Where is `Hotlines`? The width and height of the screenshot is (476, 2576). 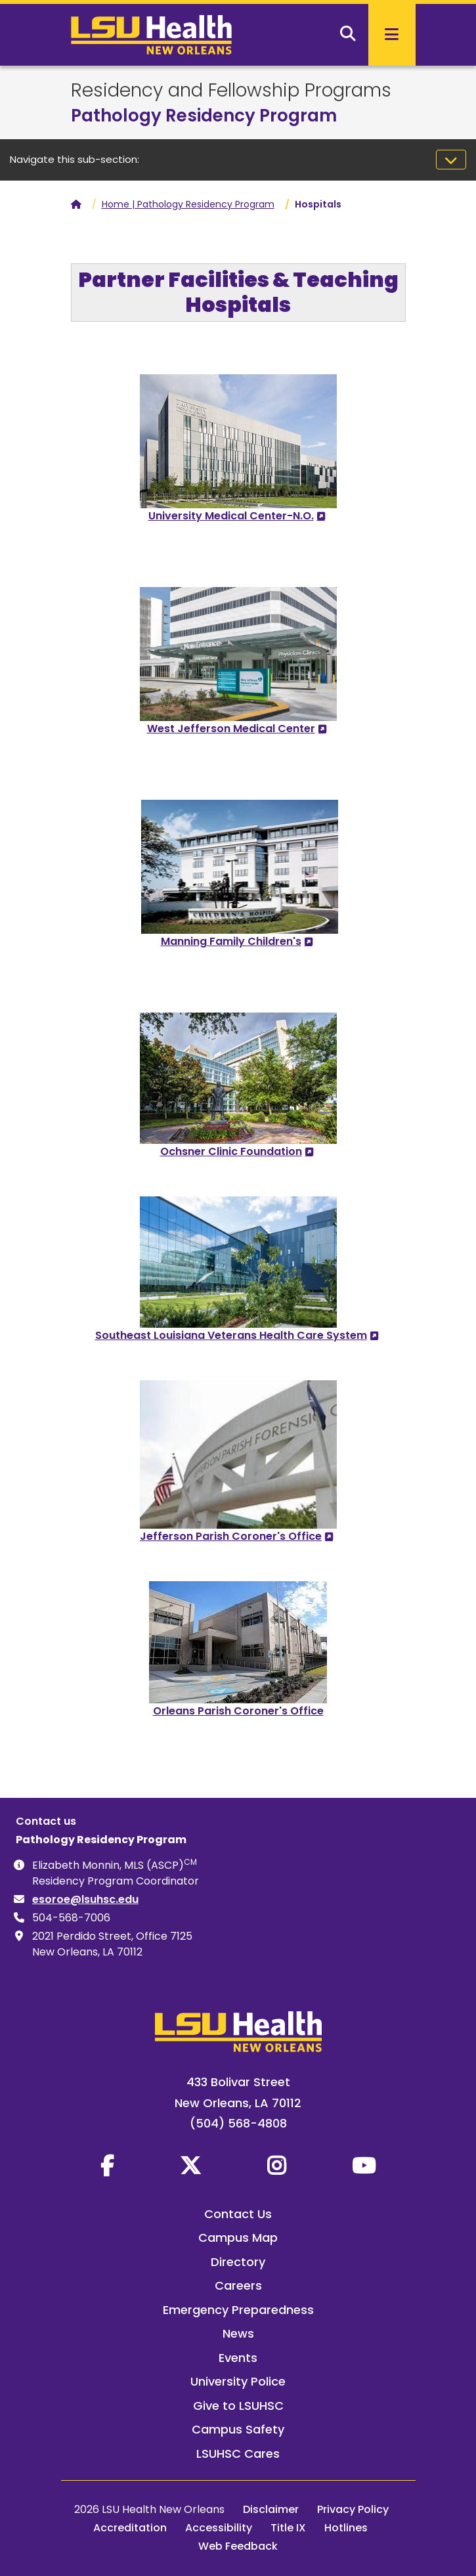 Hotlines is located at coordinates (346, 2527).